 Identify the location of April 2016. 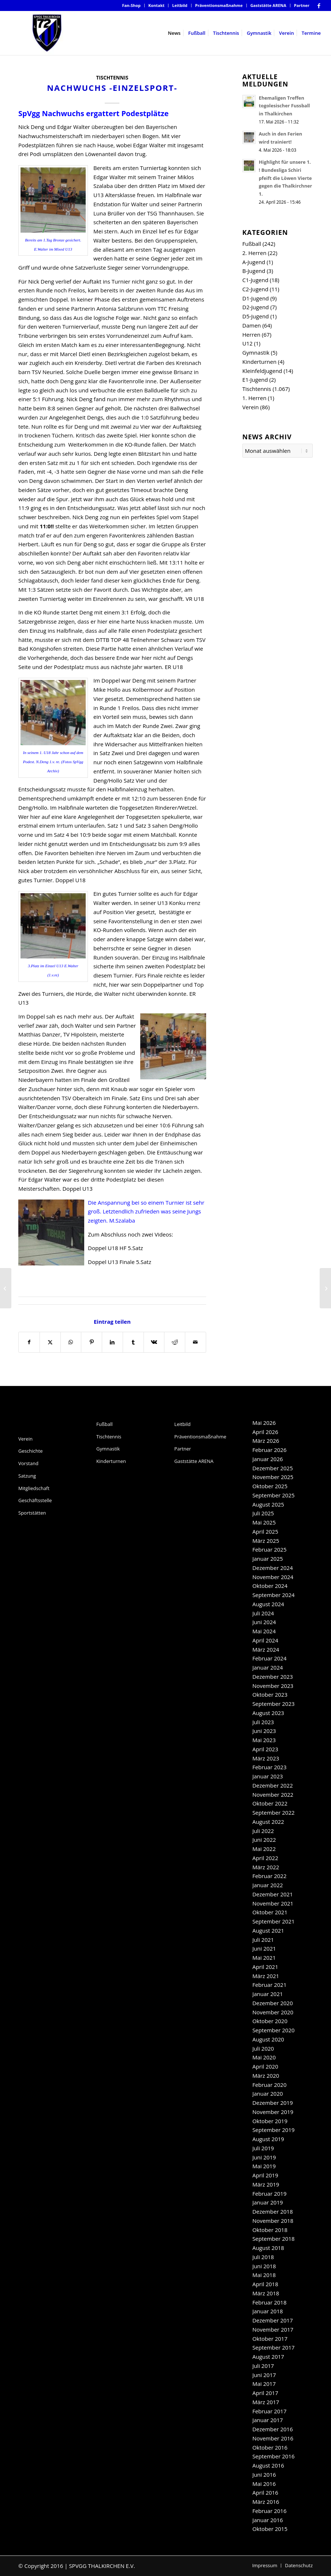
(265, 2492).